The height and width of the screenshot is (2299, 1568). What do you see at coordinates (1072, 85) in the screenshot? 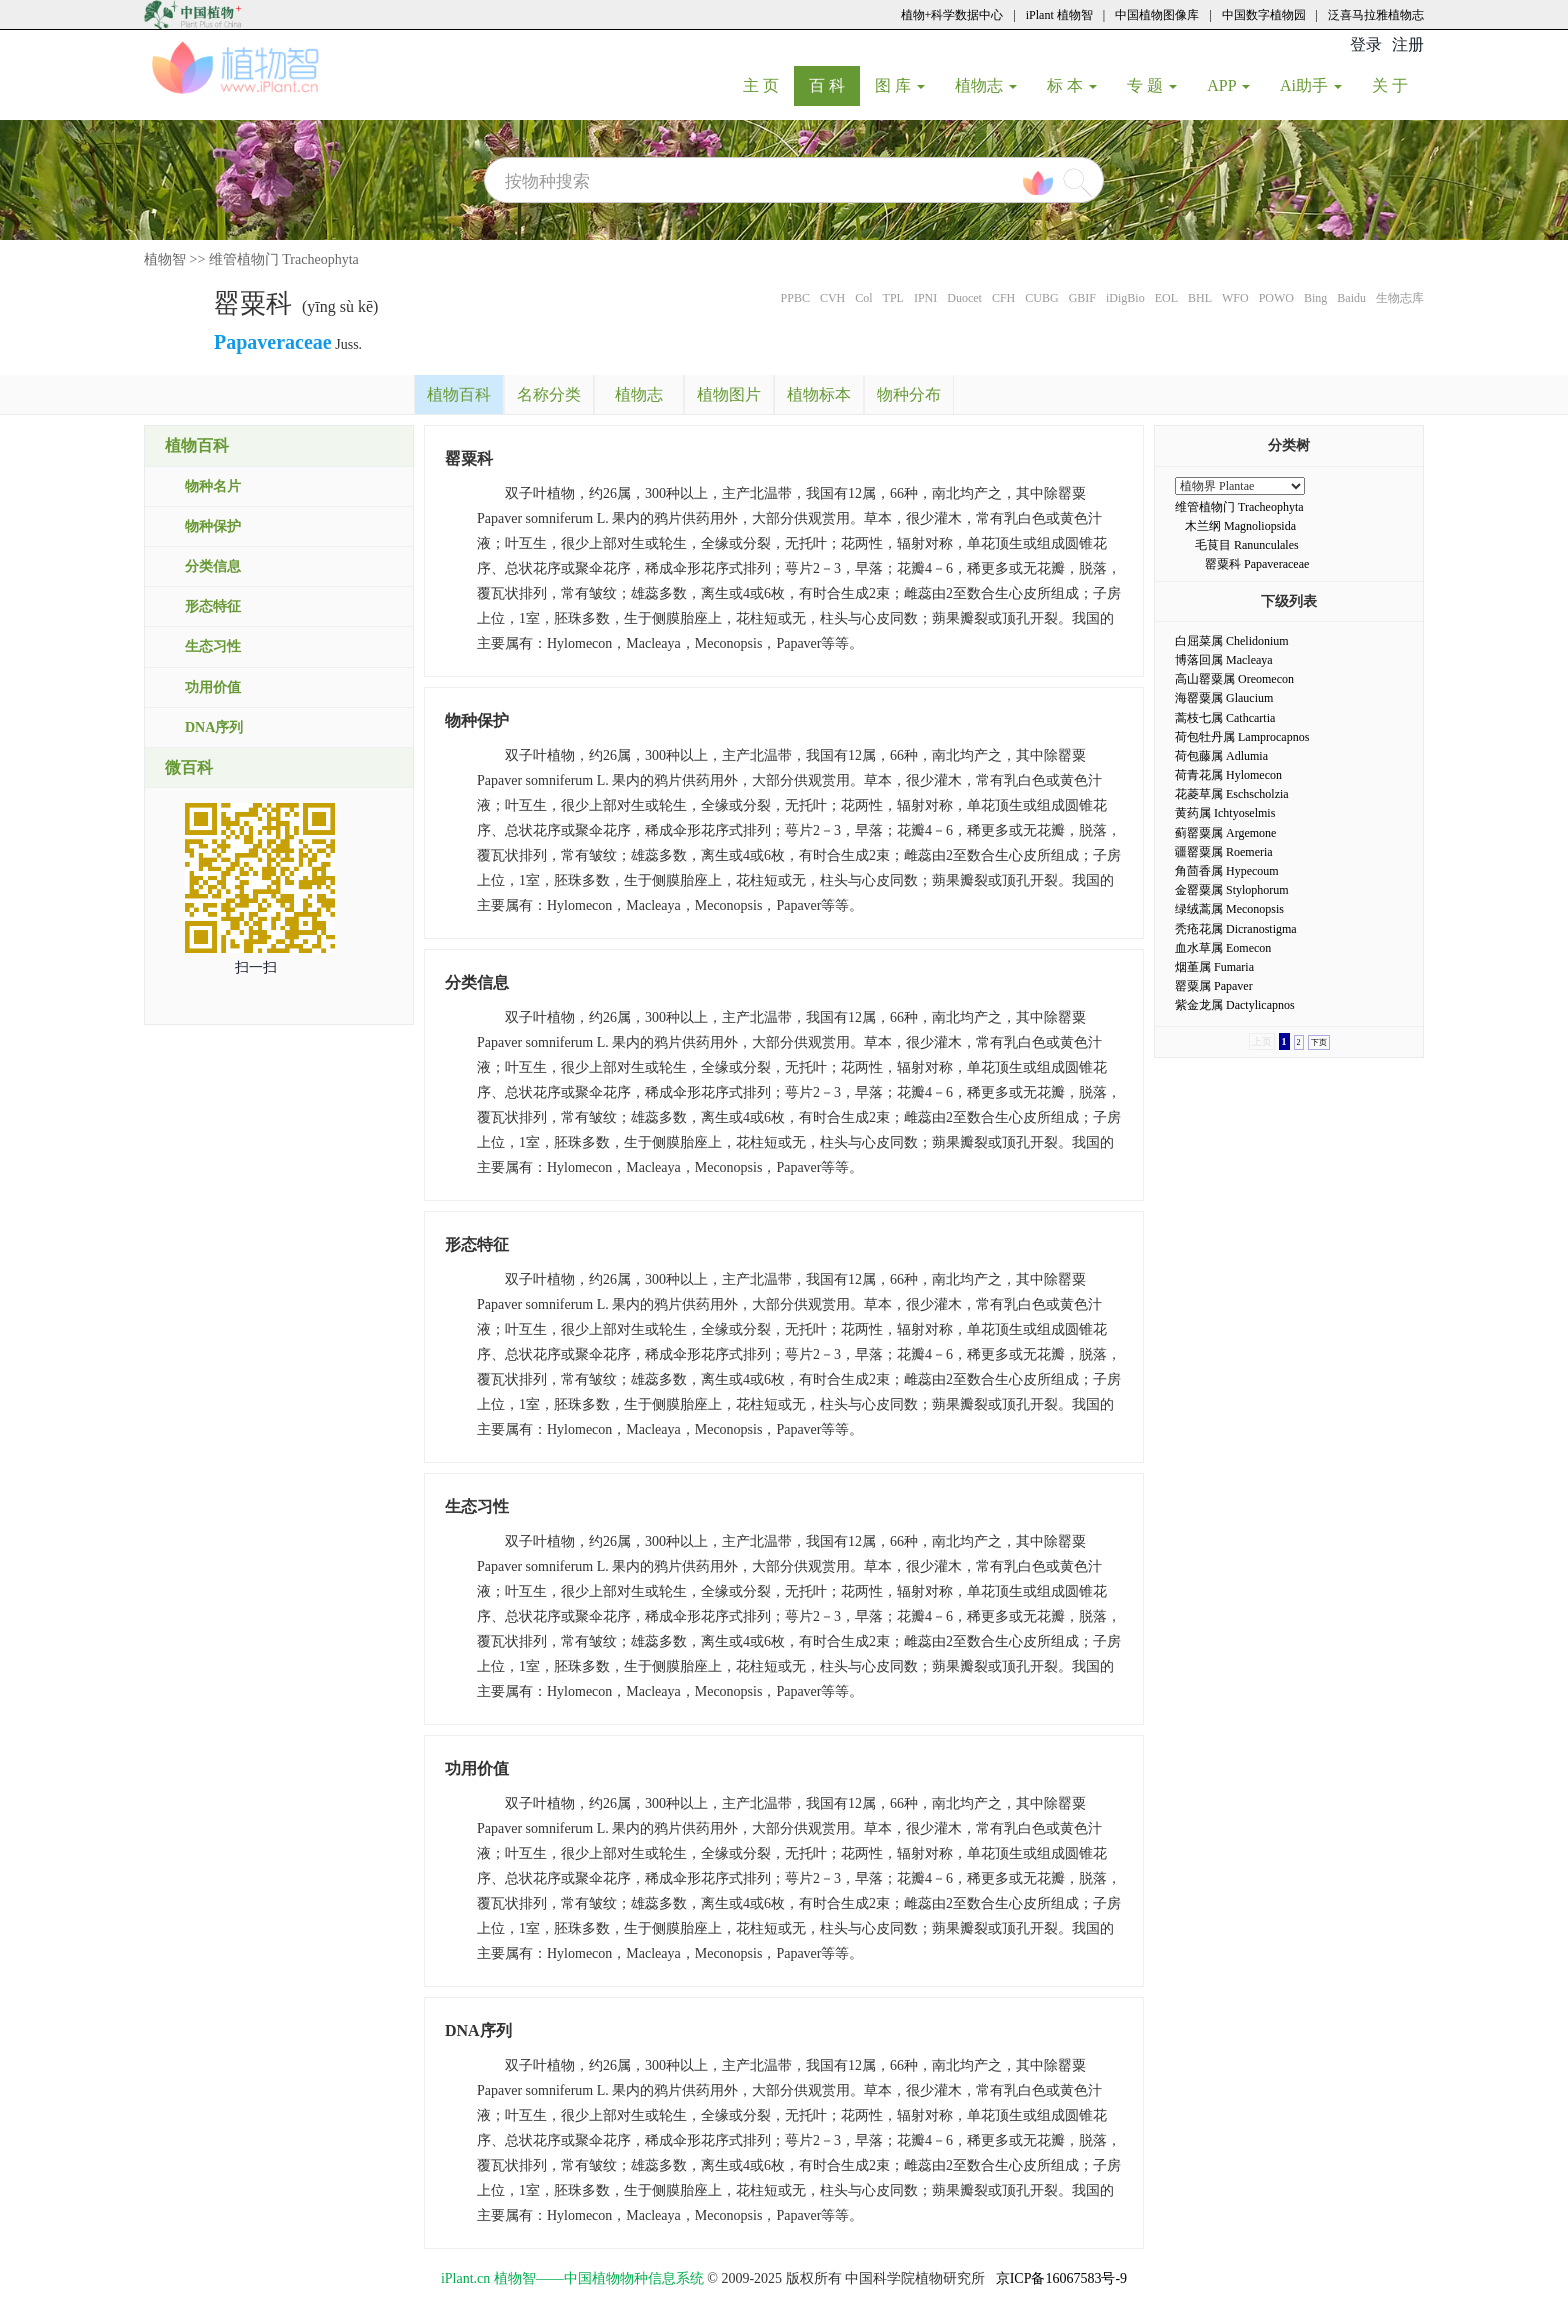
I see `标 本 [button]` at bounding box center [1072, 85].